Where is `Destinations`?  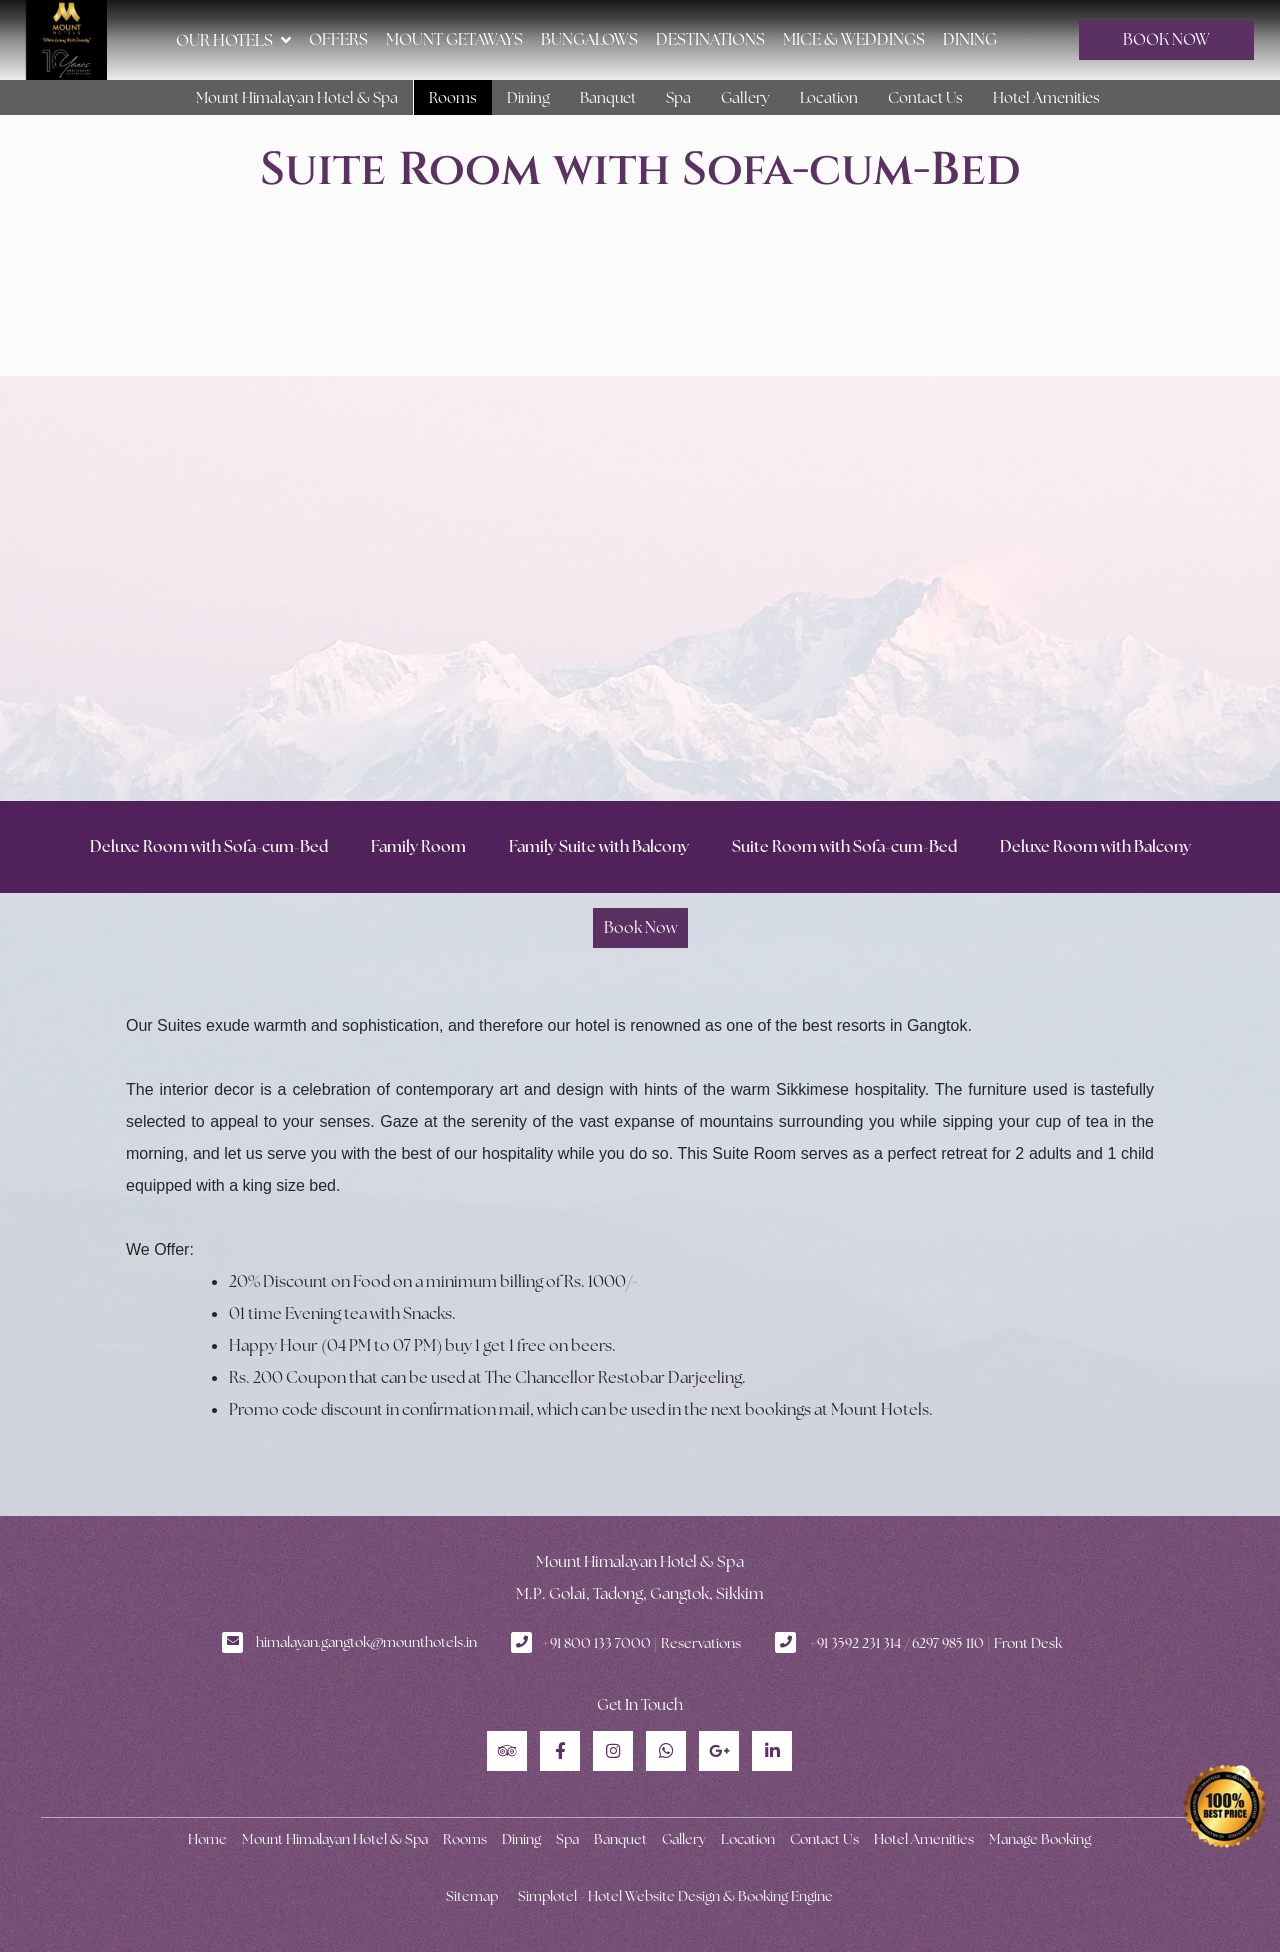
Destinations is located at coordinates (710, 39).